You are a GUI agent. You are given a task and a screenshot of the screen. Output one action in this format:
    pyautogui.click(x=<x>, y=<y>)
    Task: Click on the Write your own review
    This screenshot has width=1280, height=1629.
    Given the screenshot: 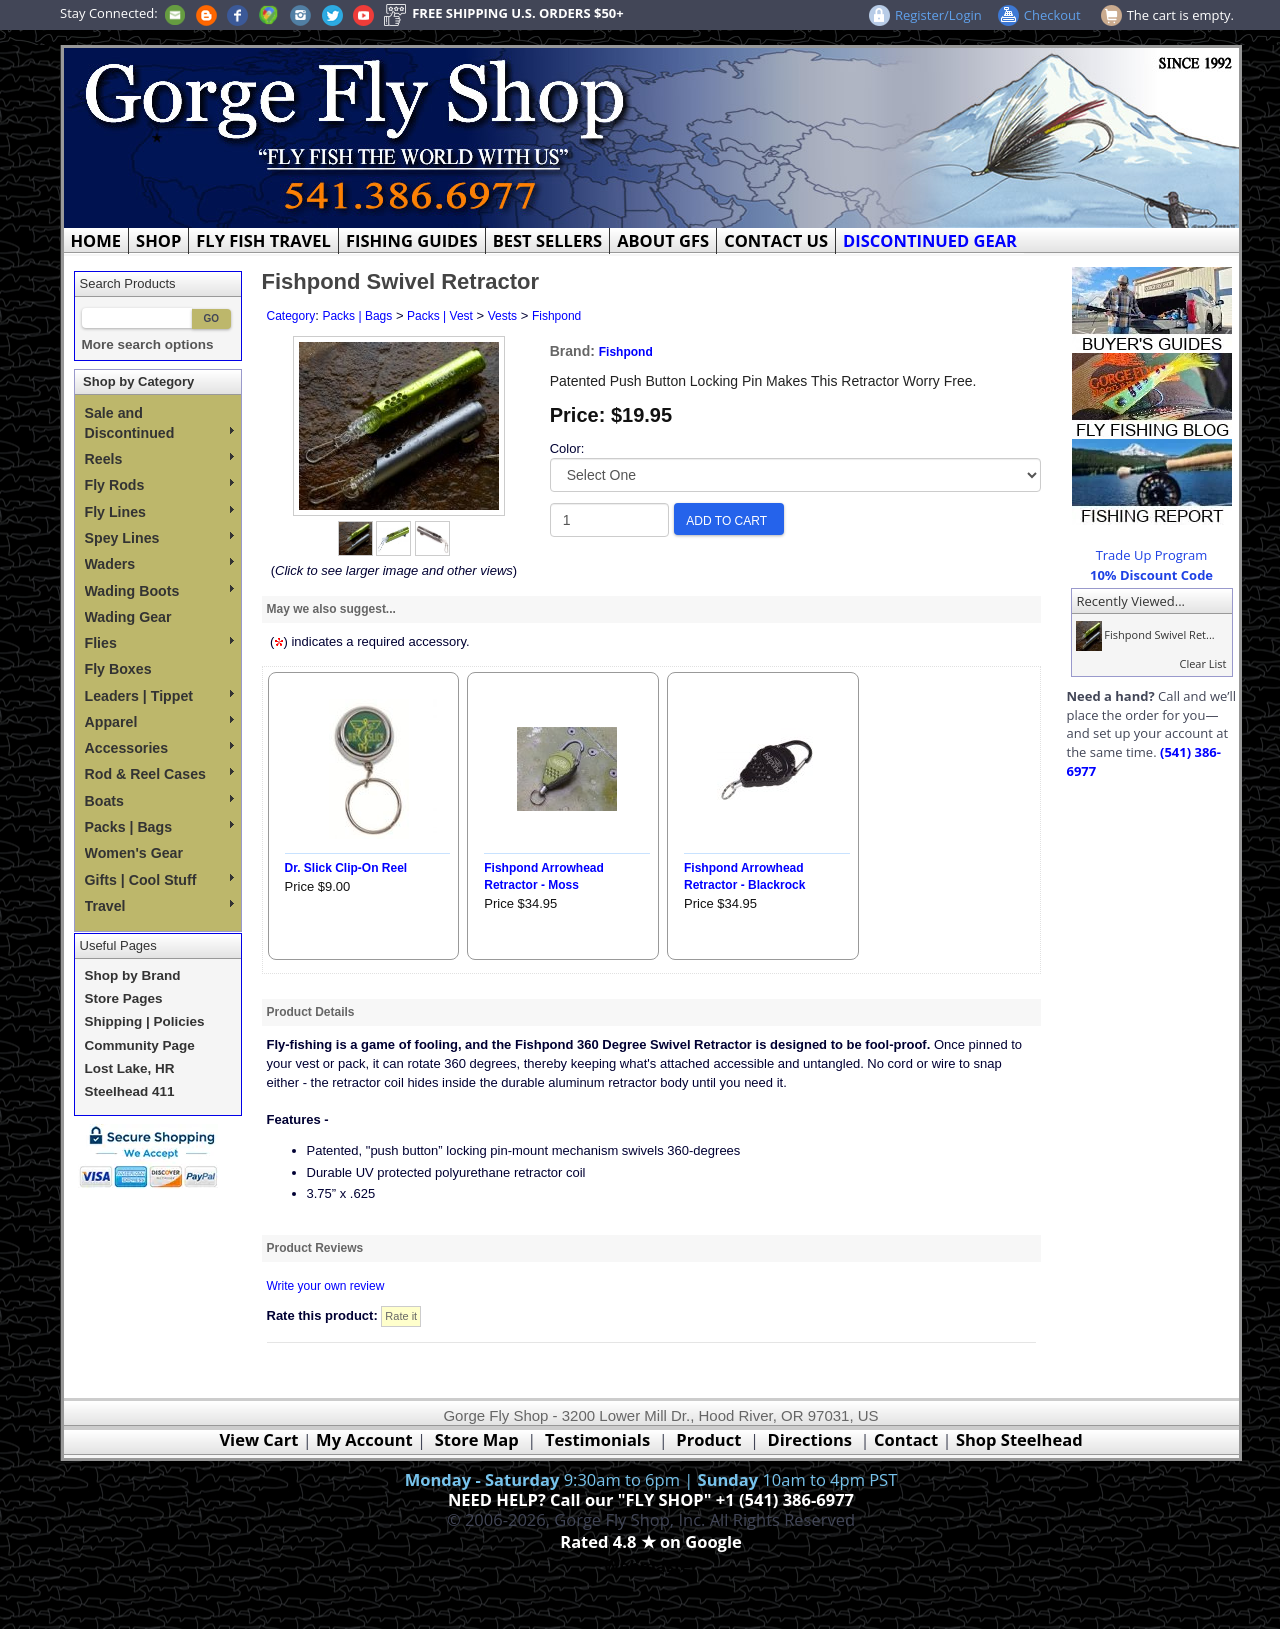 What is the action you would take?
    pyautogui.click(x=326, y=1286)
    